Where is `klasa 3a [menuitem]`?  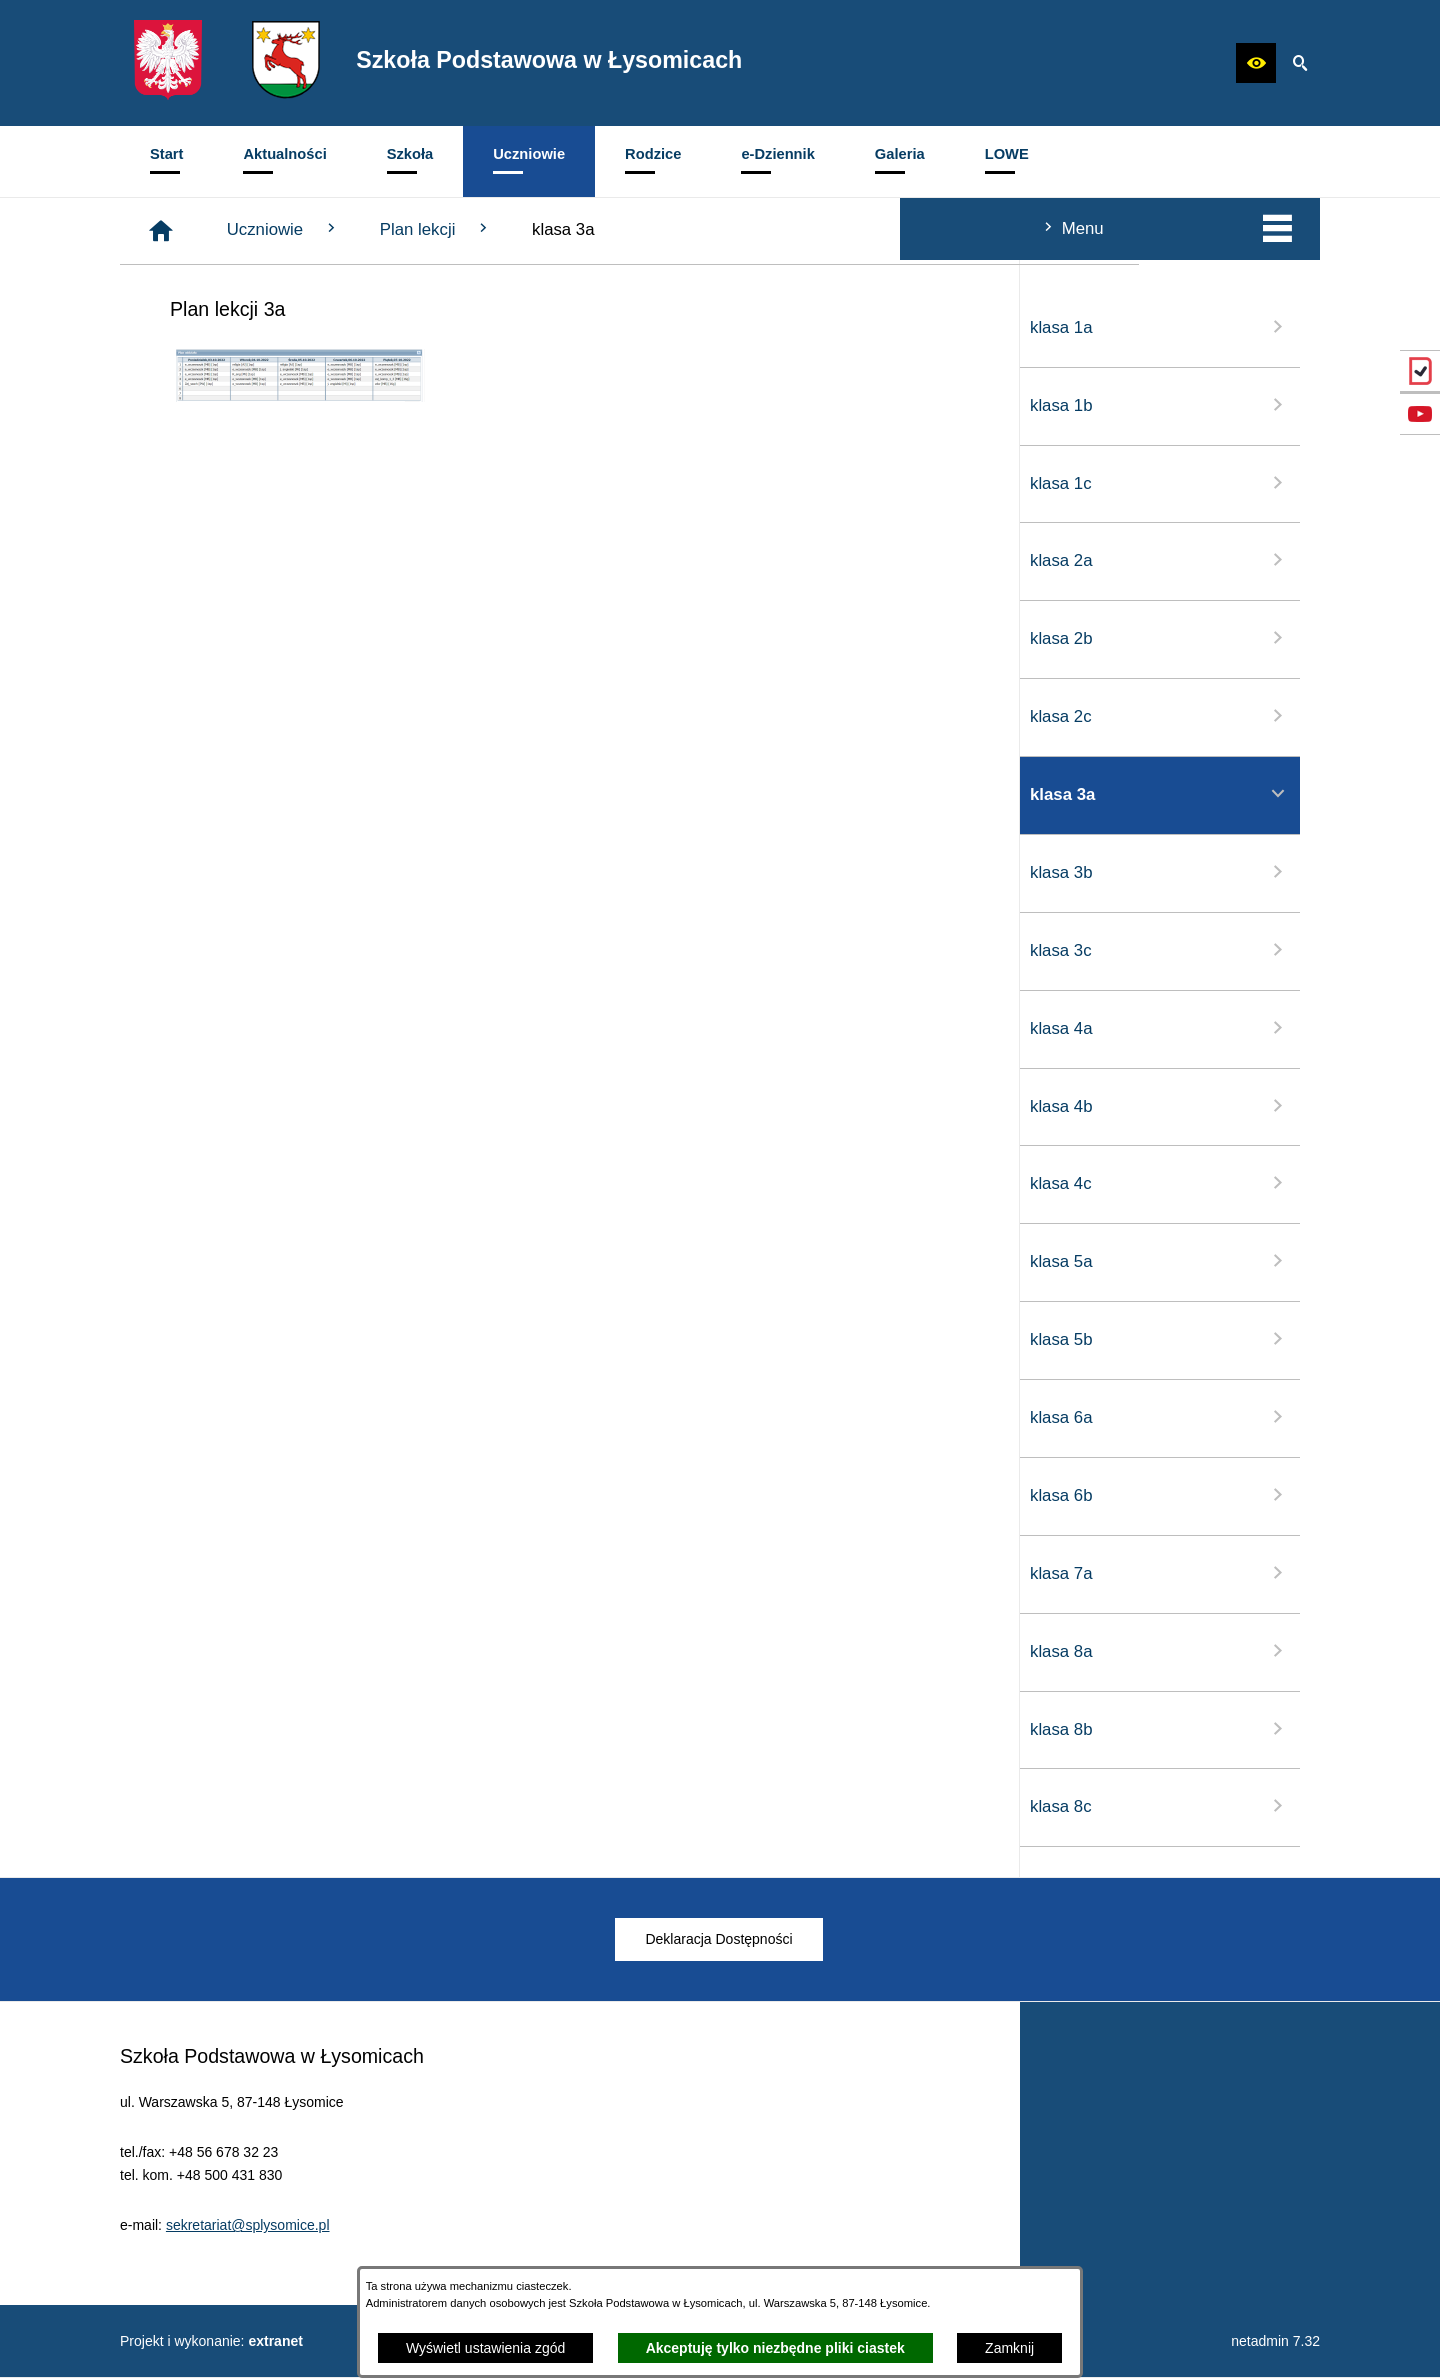
klasa 3a [menuitem] is located at coordinates (260, 794).